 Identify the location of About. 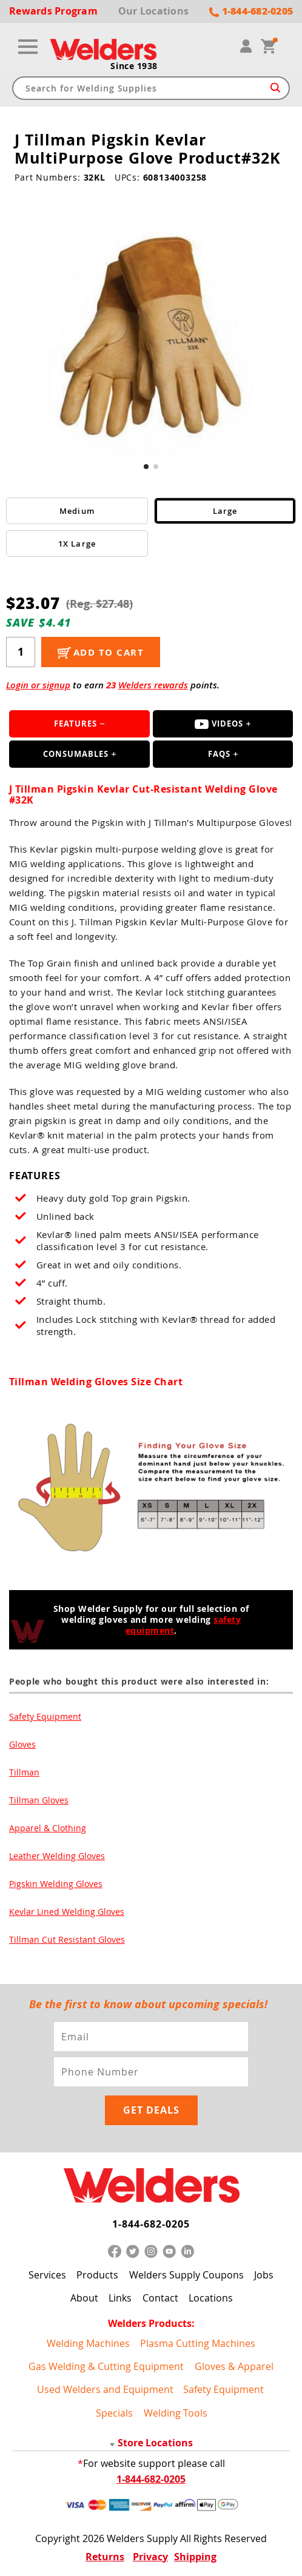
(84, 2298).